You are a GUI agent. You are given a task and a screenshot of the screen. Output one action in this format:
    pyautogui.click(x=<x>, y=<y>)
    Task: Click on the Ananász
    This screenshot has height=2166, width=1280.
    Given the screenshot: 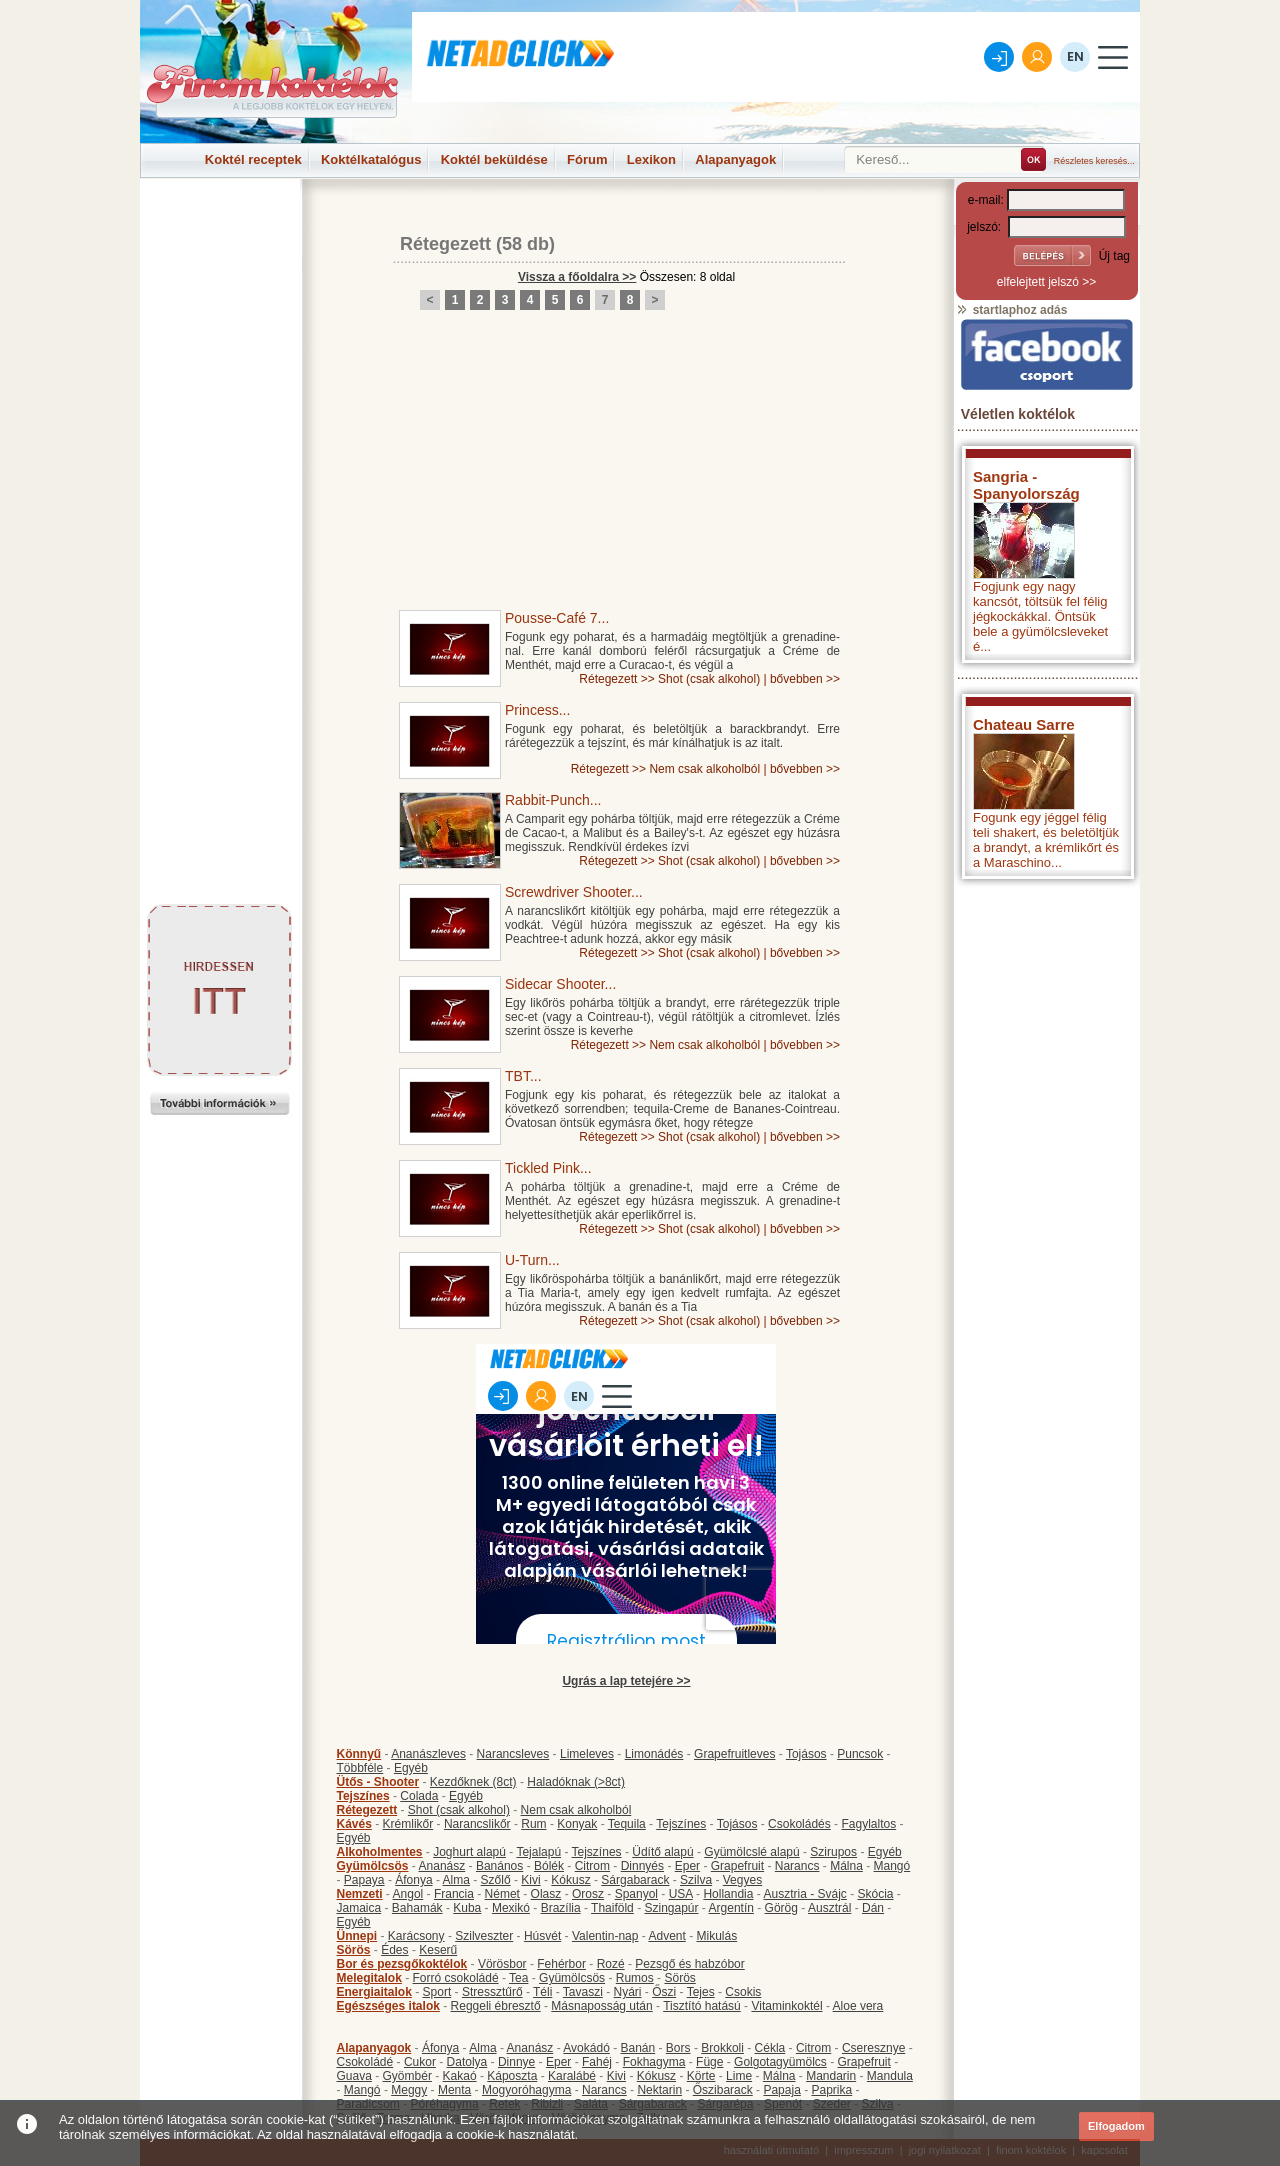 What is the action you would take?
    pyautogui.click(x=442, y=1866)
    